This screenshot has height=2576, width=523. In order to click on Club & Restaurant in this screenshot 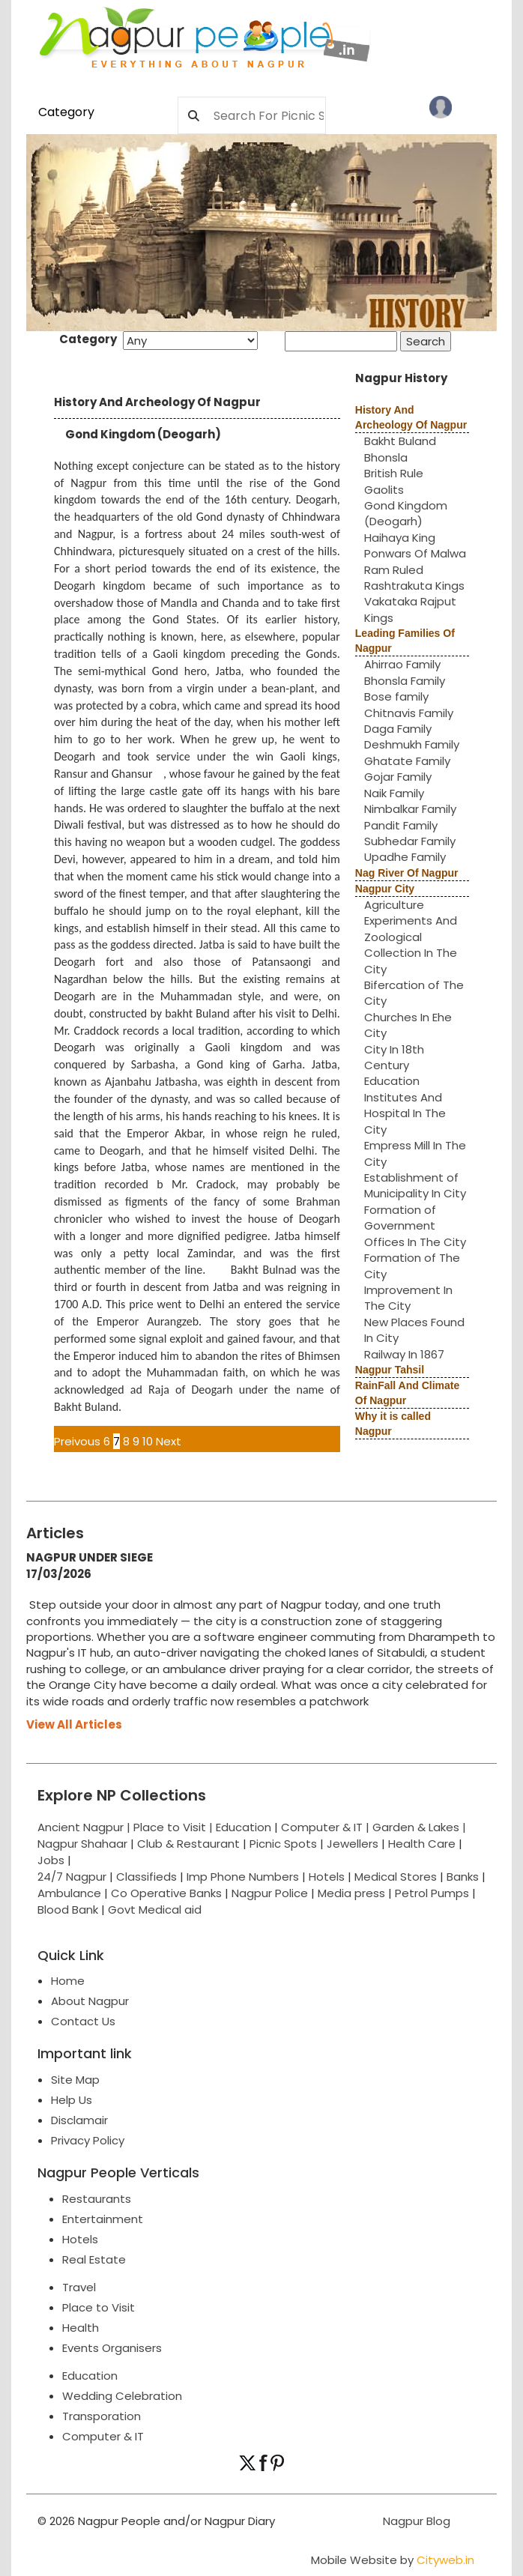, I will do `click(188, 1843)`.